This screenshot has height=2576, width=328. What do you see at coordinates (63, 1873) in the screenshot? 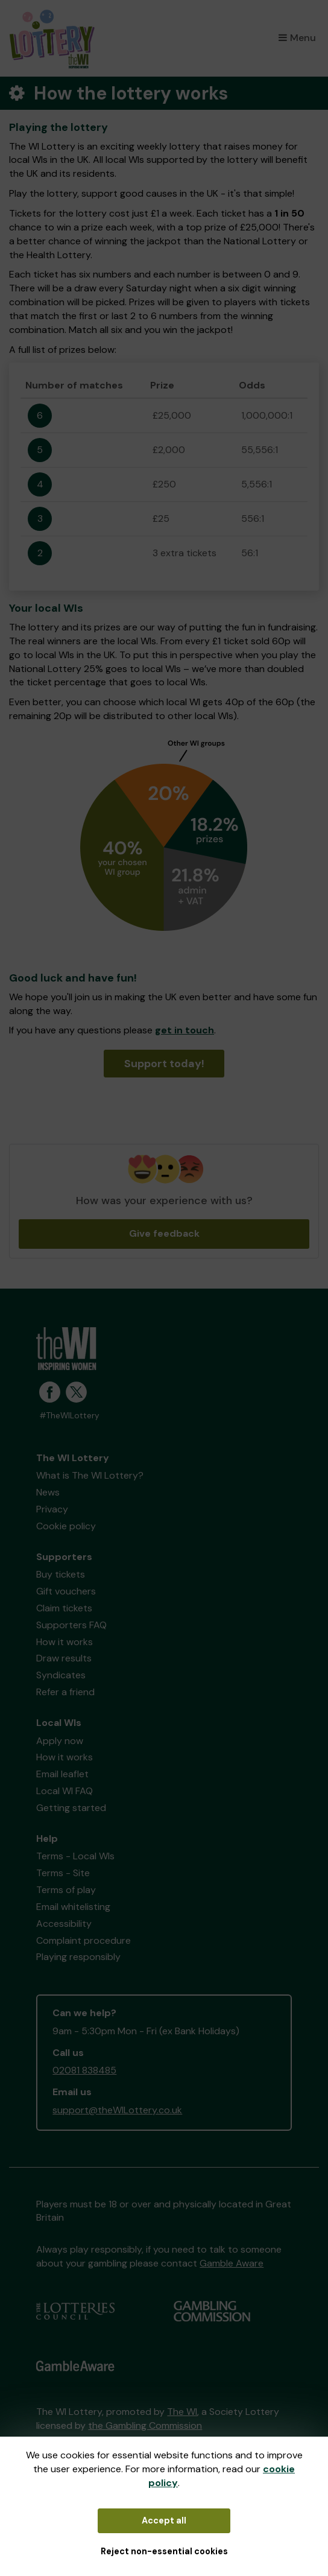
I see `Terms - Site` at bounding box center [63, 1873].